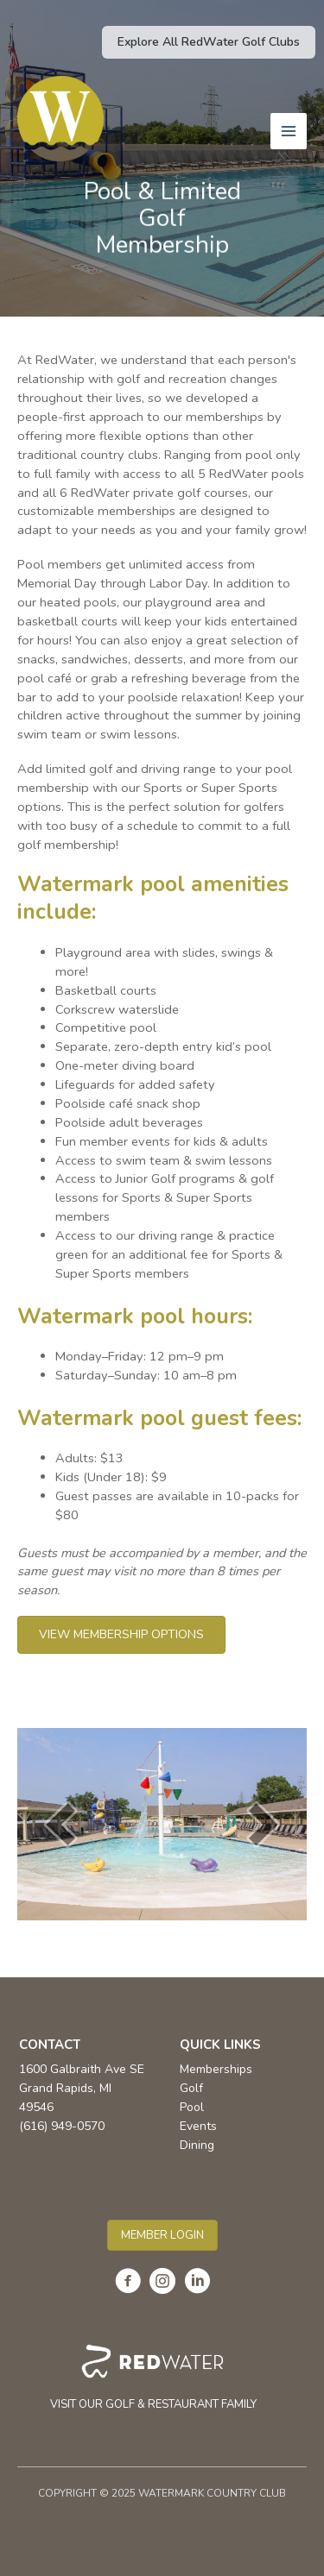 Image resolution: width=324 pixels, height=2576 pixels. Describe the element at coordinates (208, 42) in the screenshot. I see `[button]` at that location.